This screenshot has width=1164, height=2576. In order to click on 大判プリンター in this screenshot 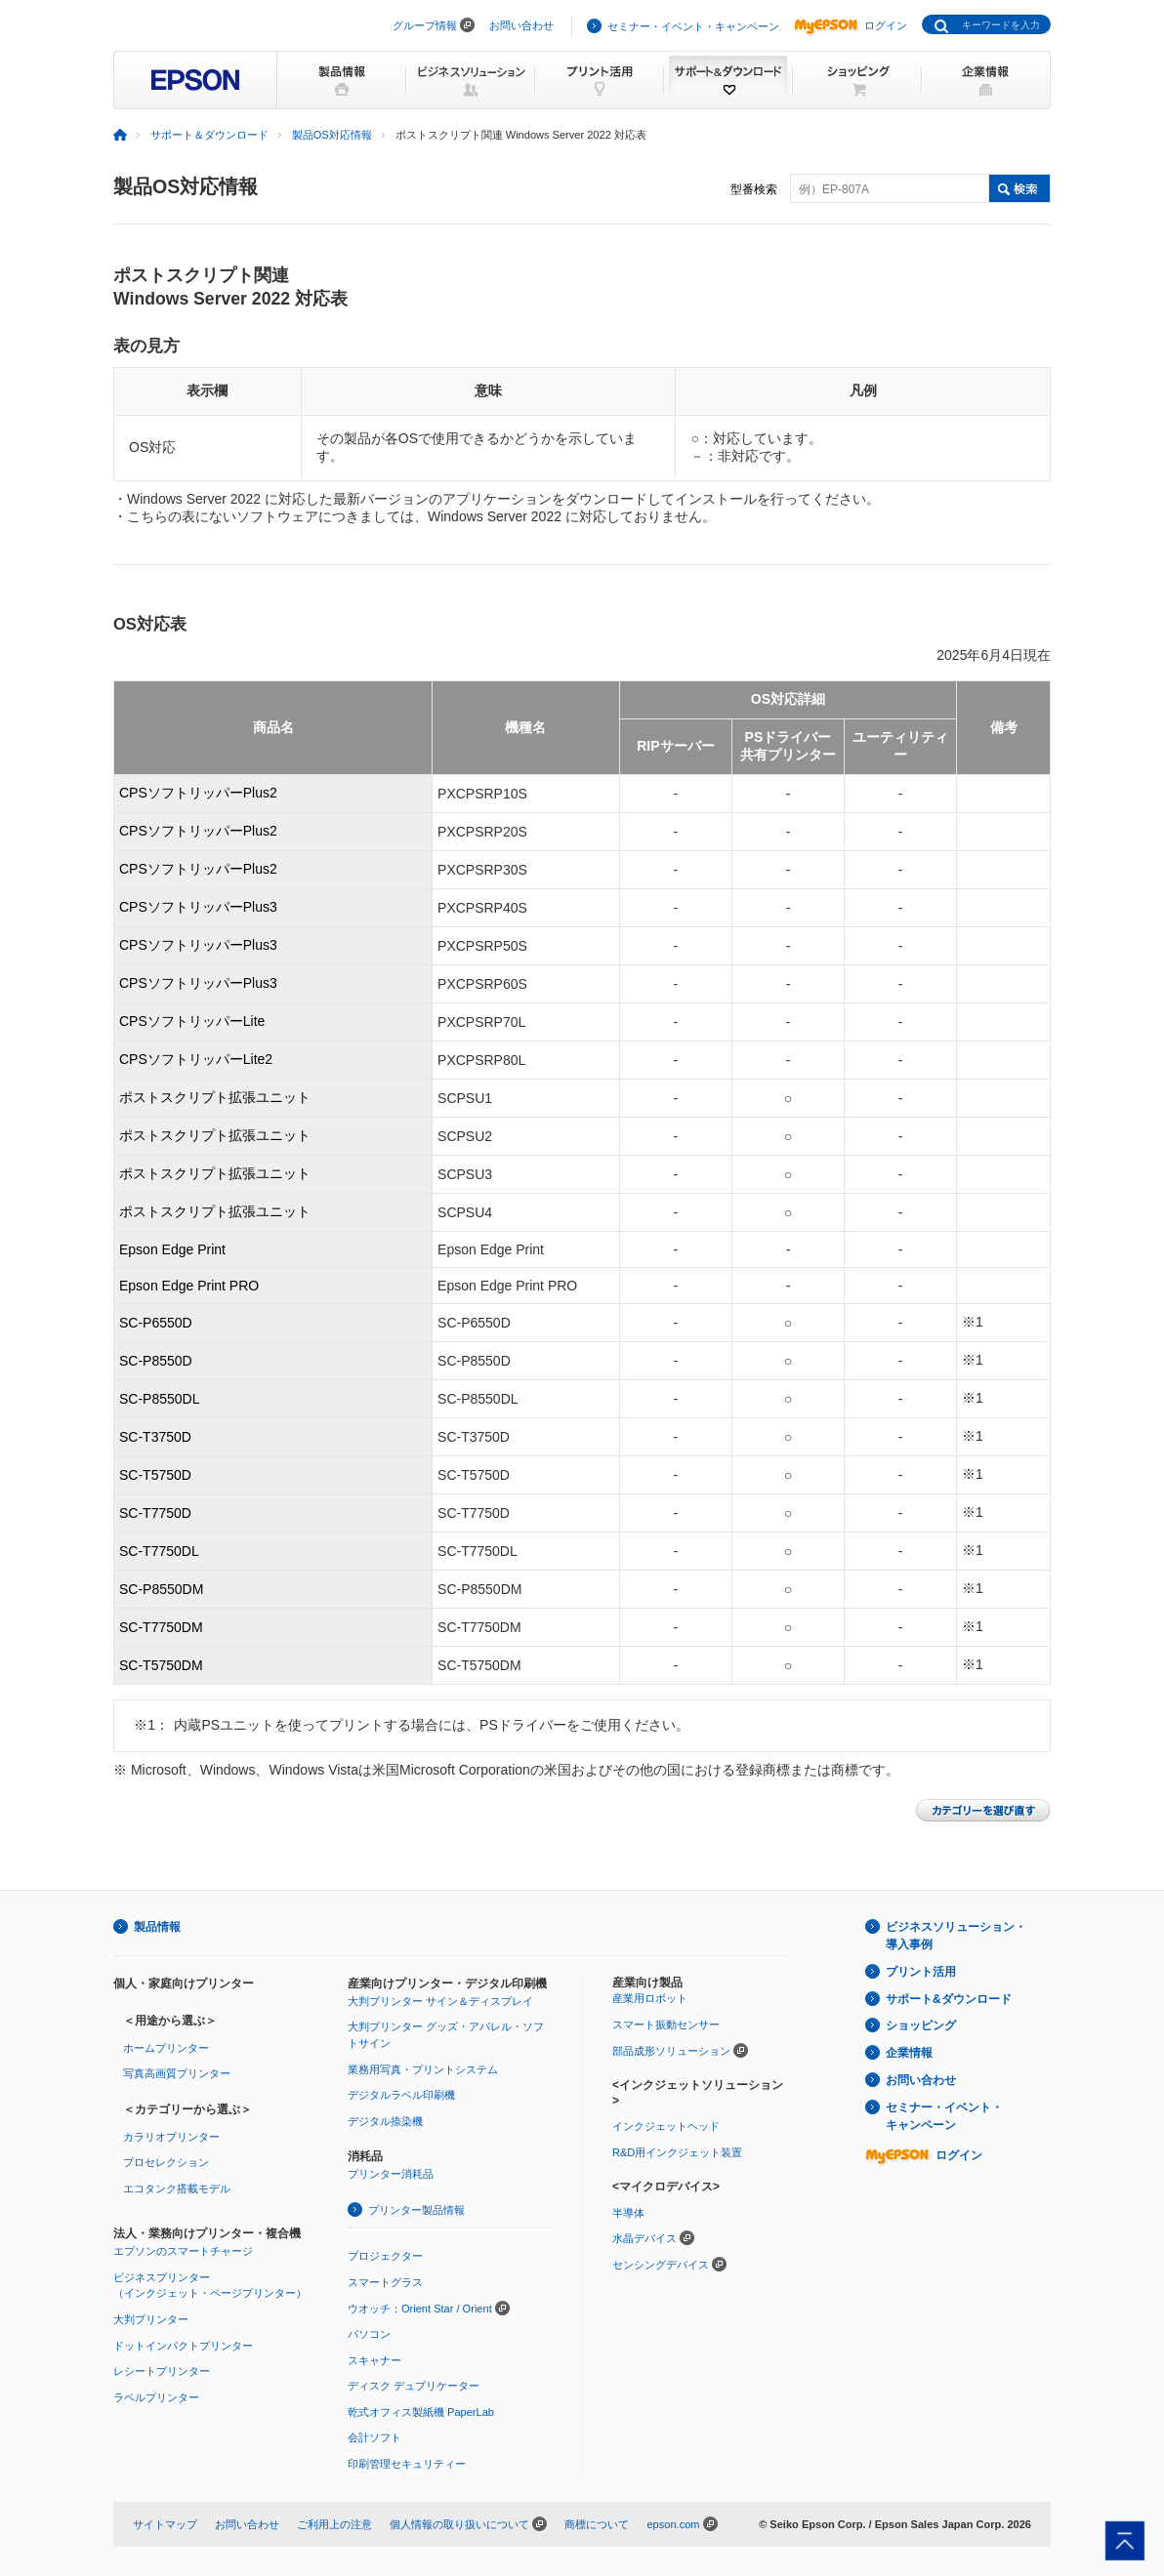, I will do `click(150, 2319)`.